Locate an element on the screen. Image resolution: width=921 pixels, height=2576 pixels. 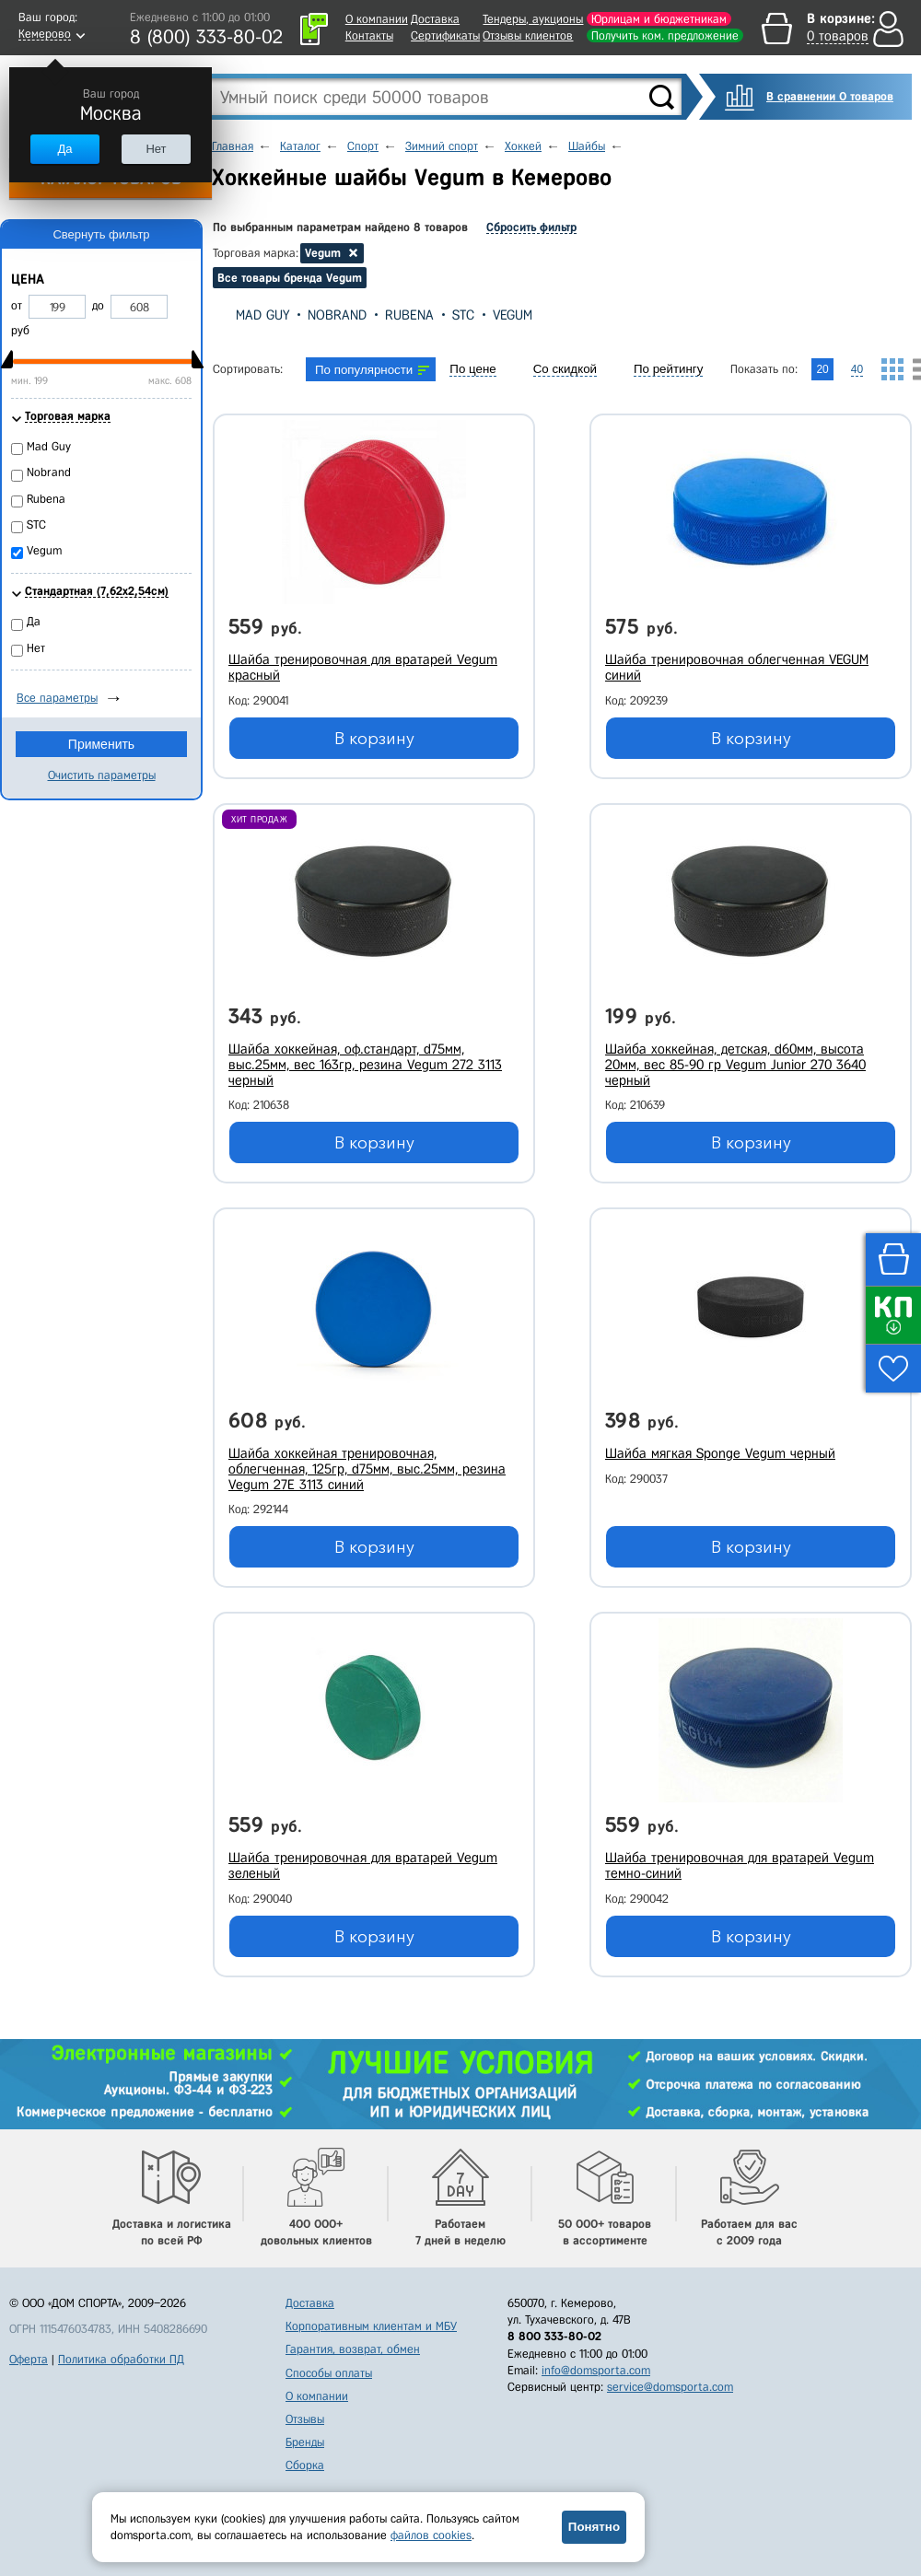
Применить is located at coordinates (101, 744).